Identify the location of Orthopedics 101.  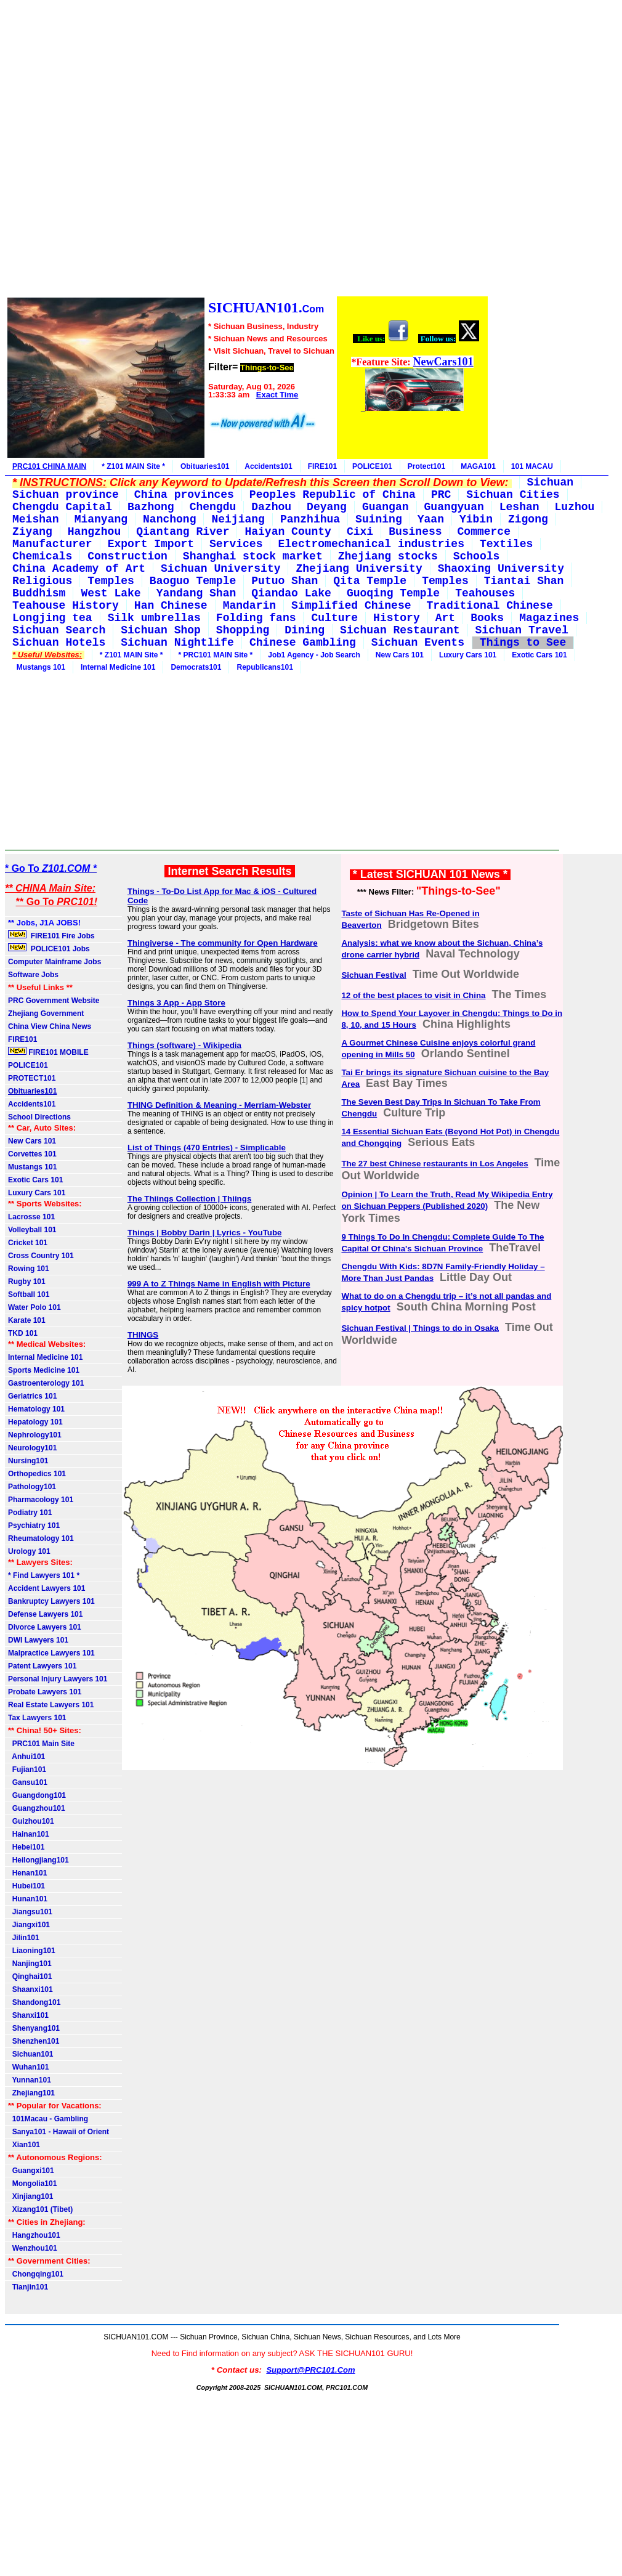
(37, 1473).